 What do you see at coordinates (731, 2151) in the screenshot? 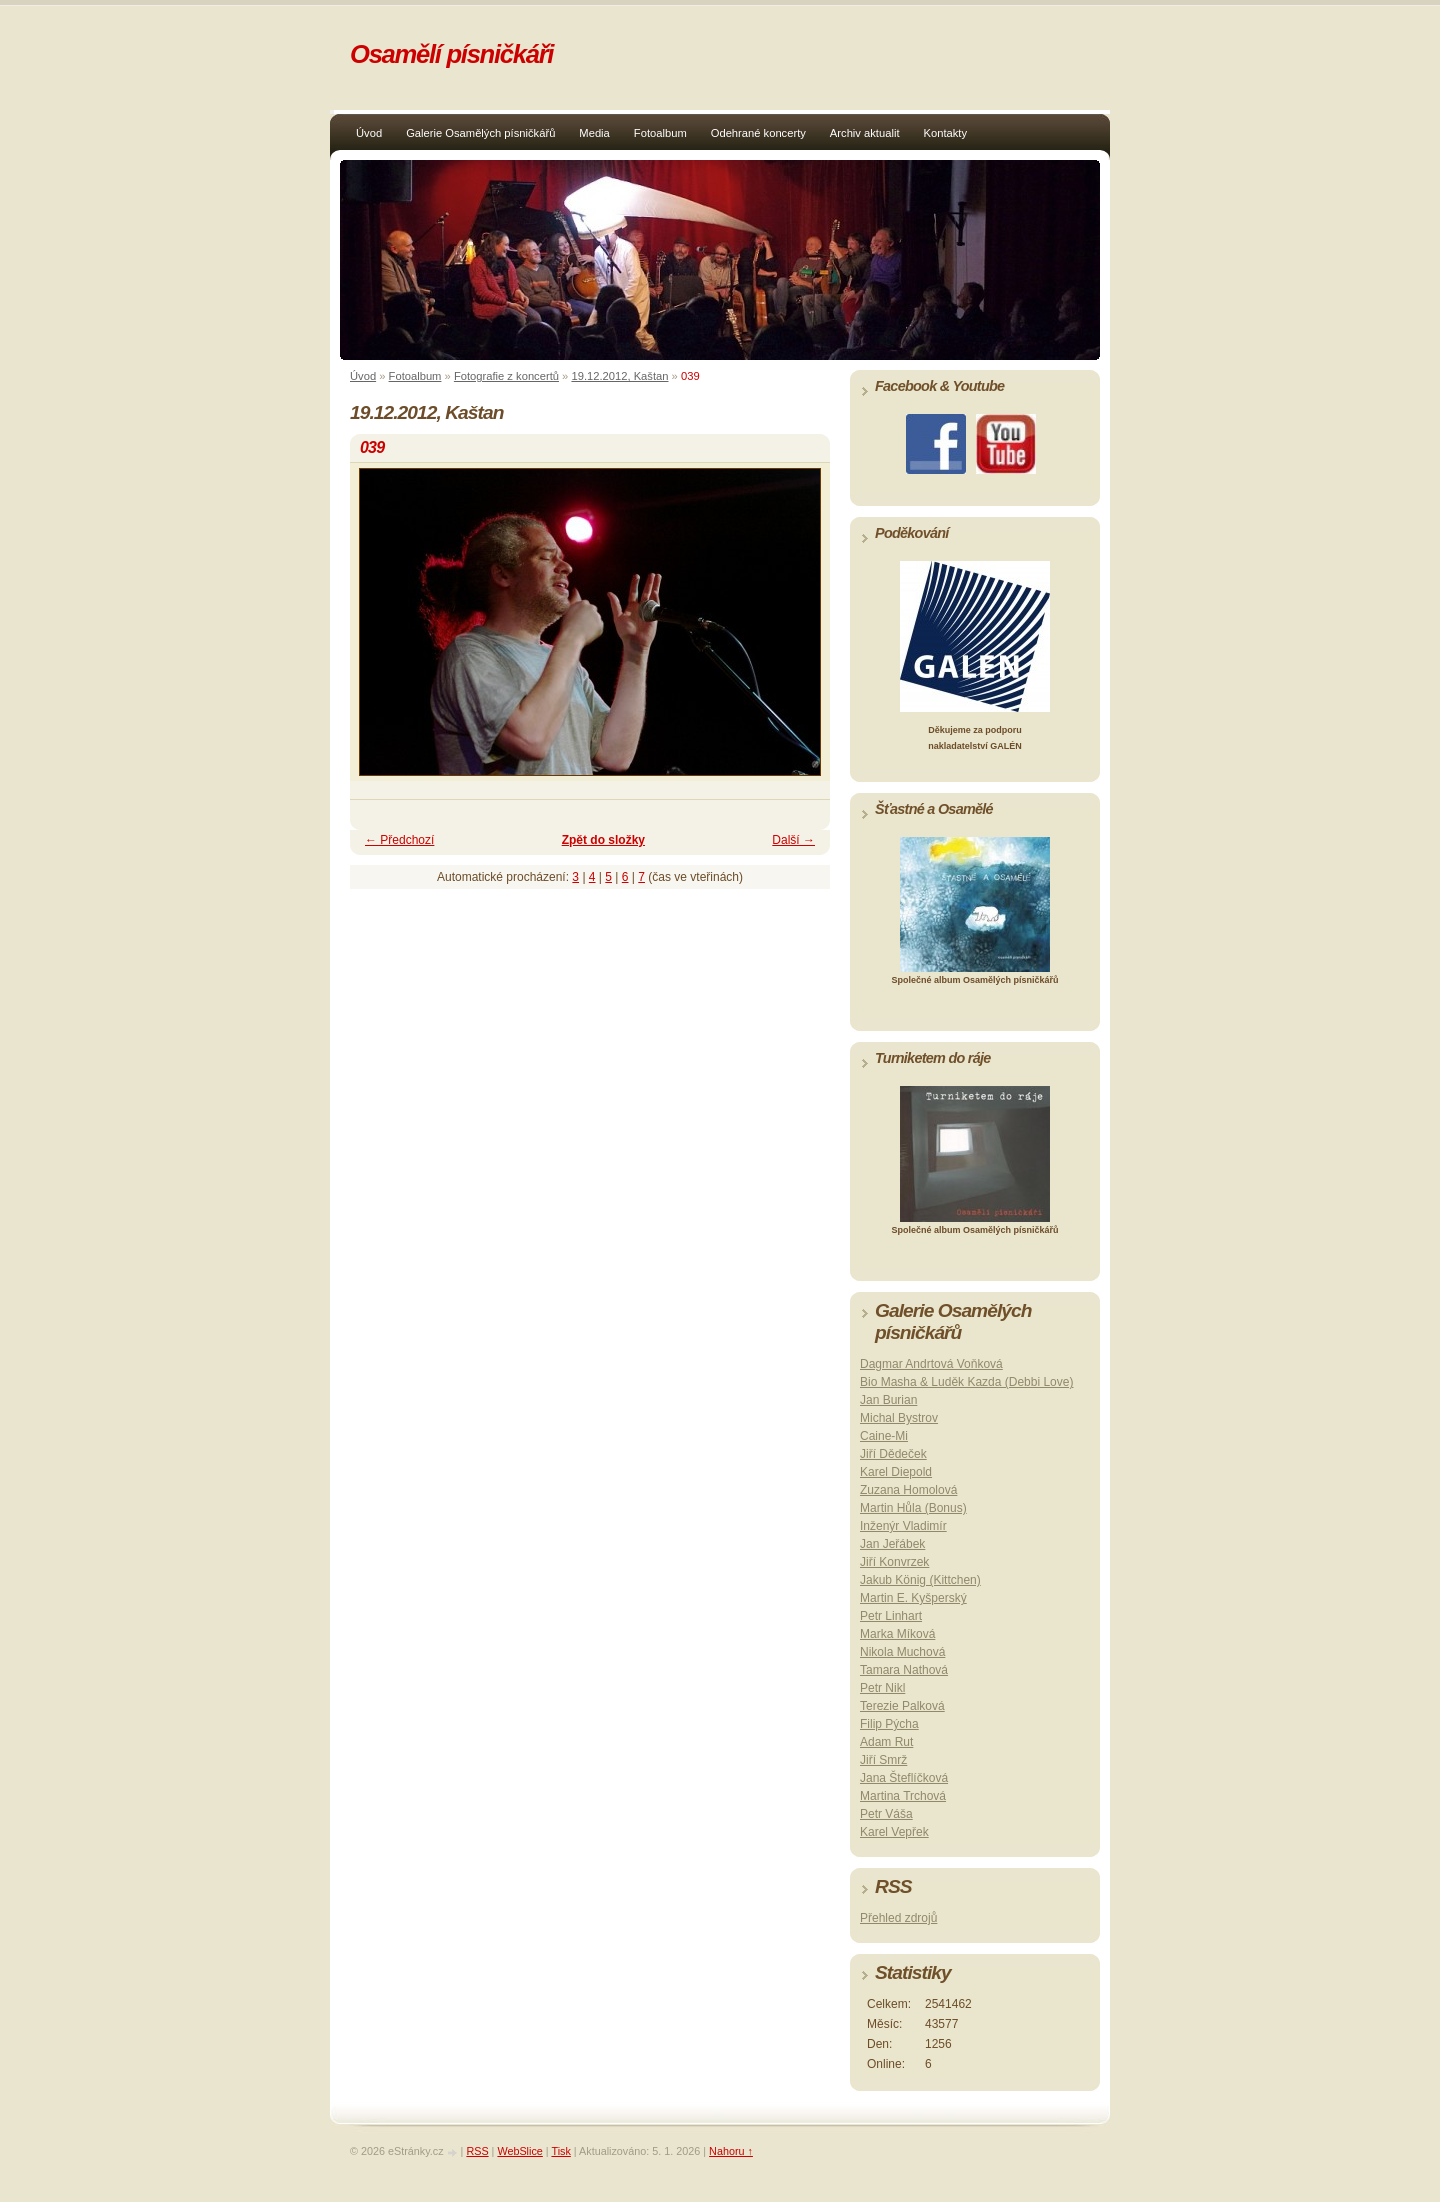
I see `Nahoru ↑` at bounding box center [731, 2151].